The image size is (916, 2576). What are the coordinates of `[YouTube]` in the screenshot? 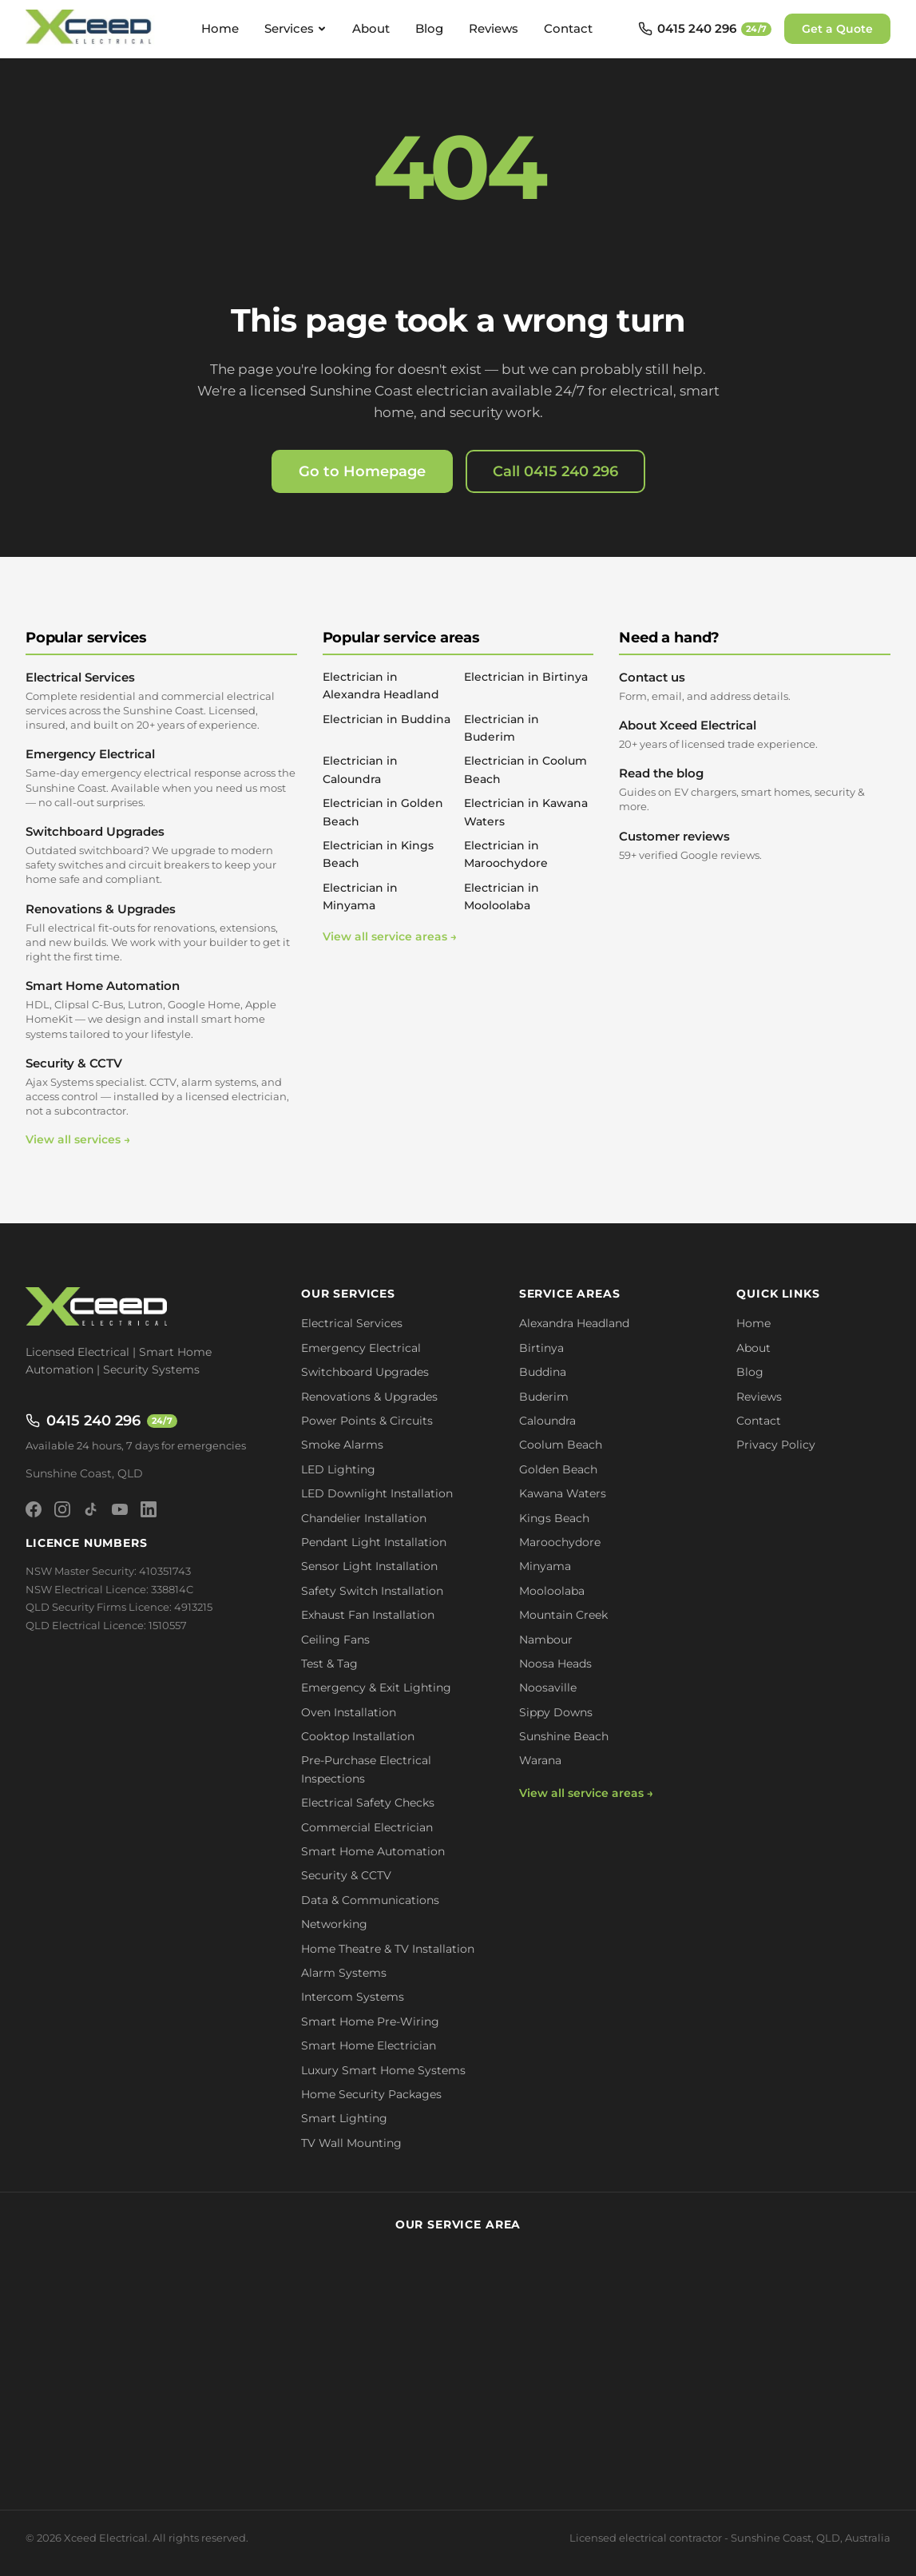 It's located at (120, 1509).